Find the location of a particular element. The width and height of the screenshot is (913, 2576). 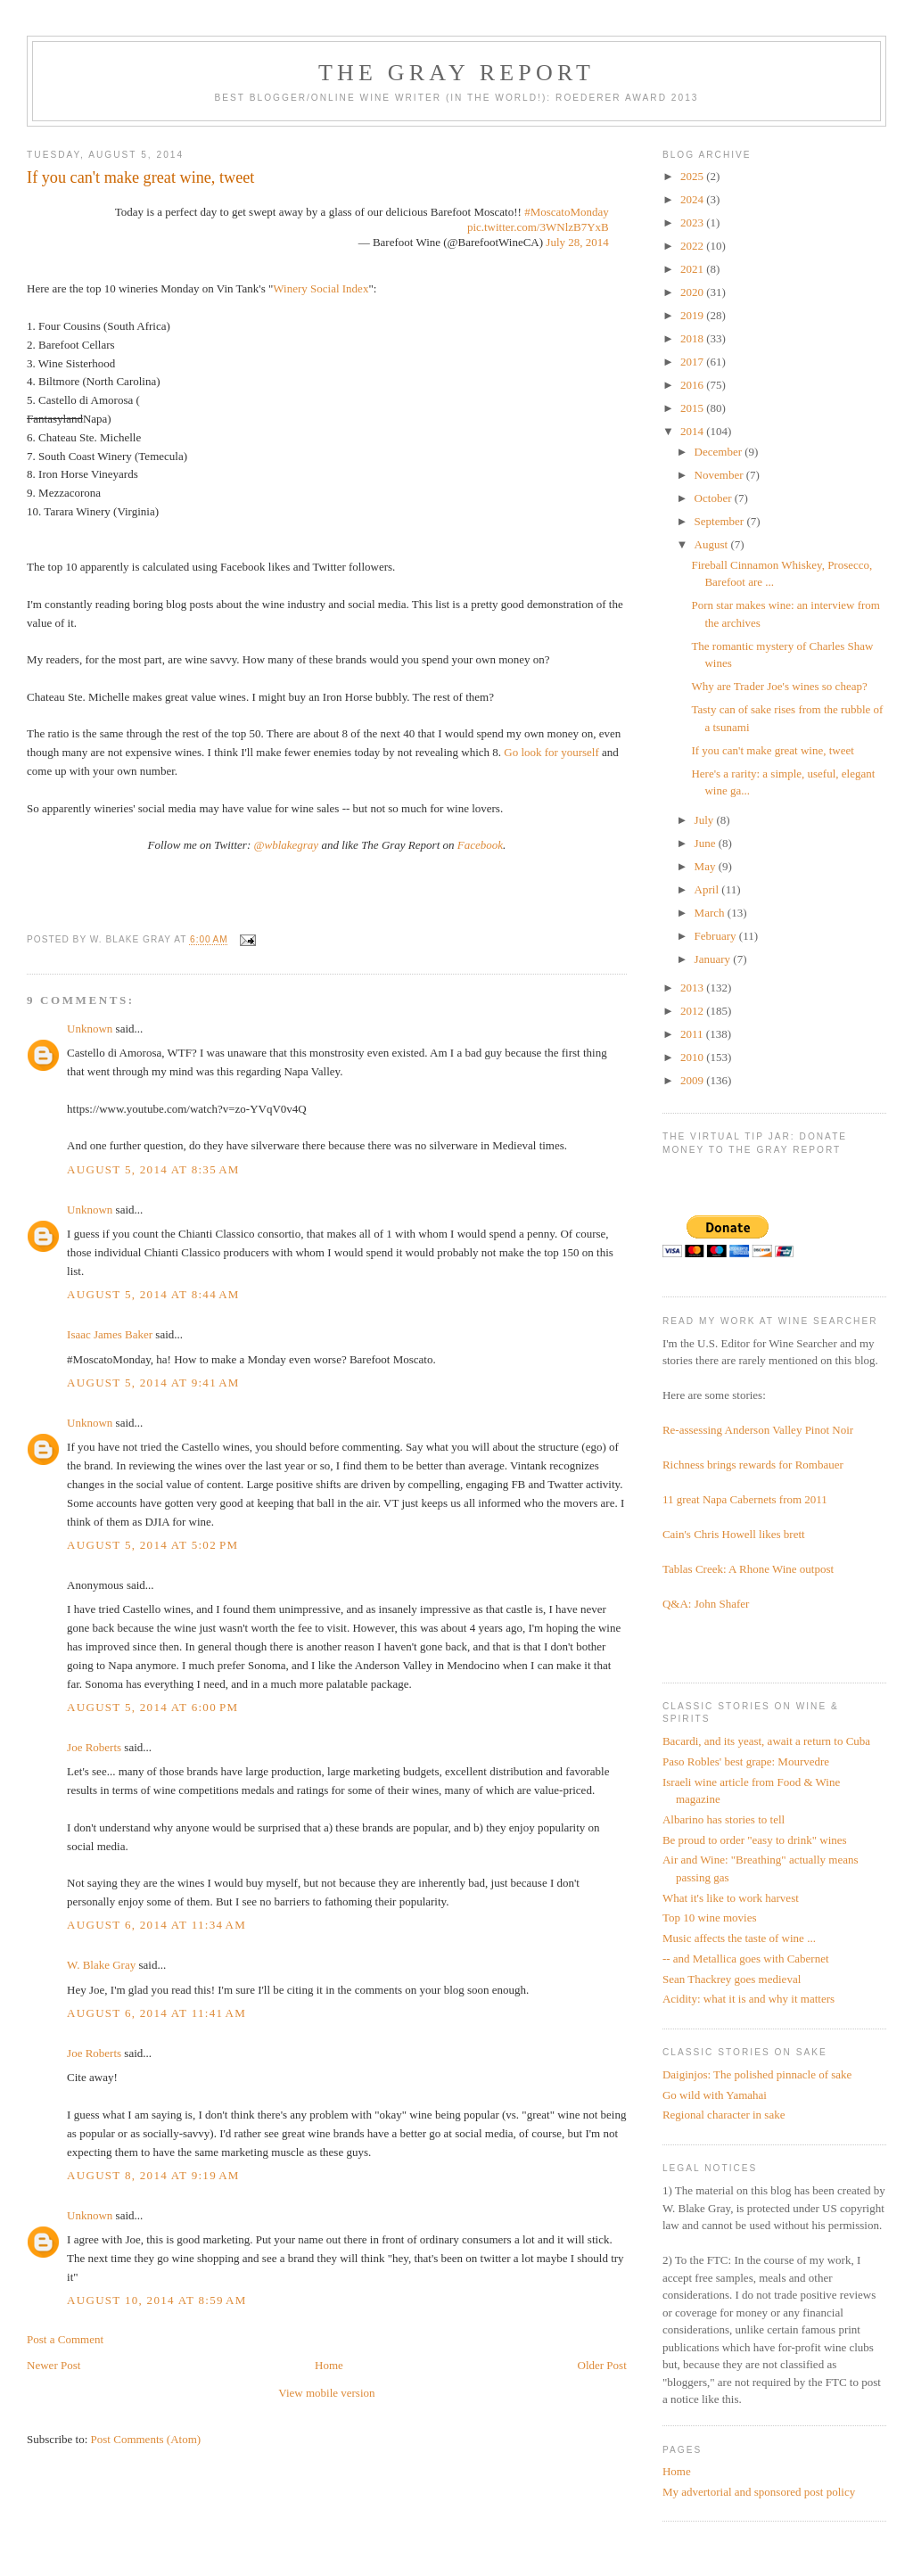

December is located at coordinates (720, 451).